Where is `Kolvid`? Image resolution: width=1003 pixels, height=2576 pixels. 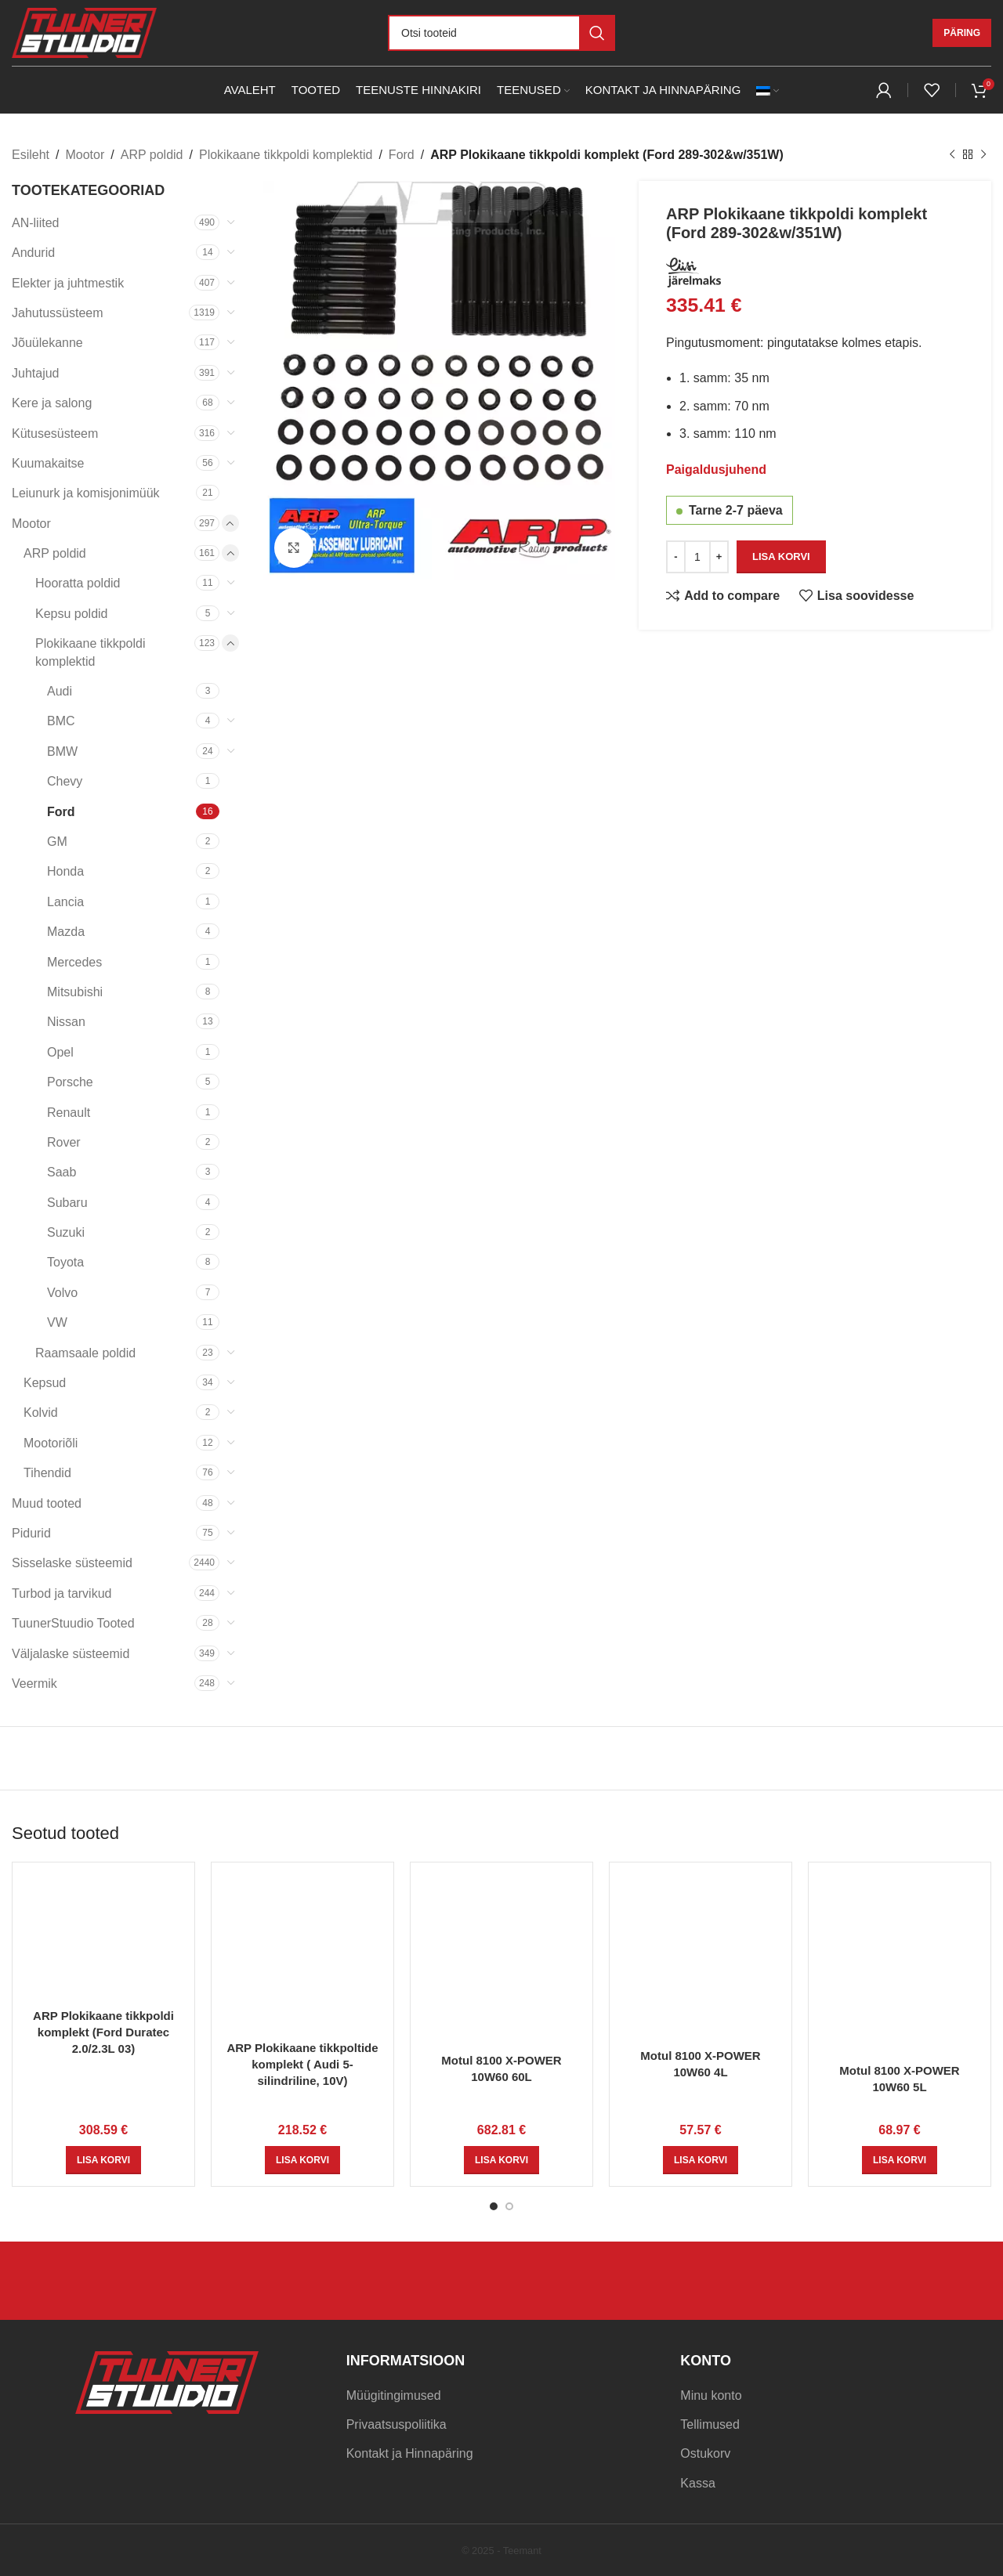
Kolvid is located at coordinates (41, 1412).